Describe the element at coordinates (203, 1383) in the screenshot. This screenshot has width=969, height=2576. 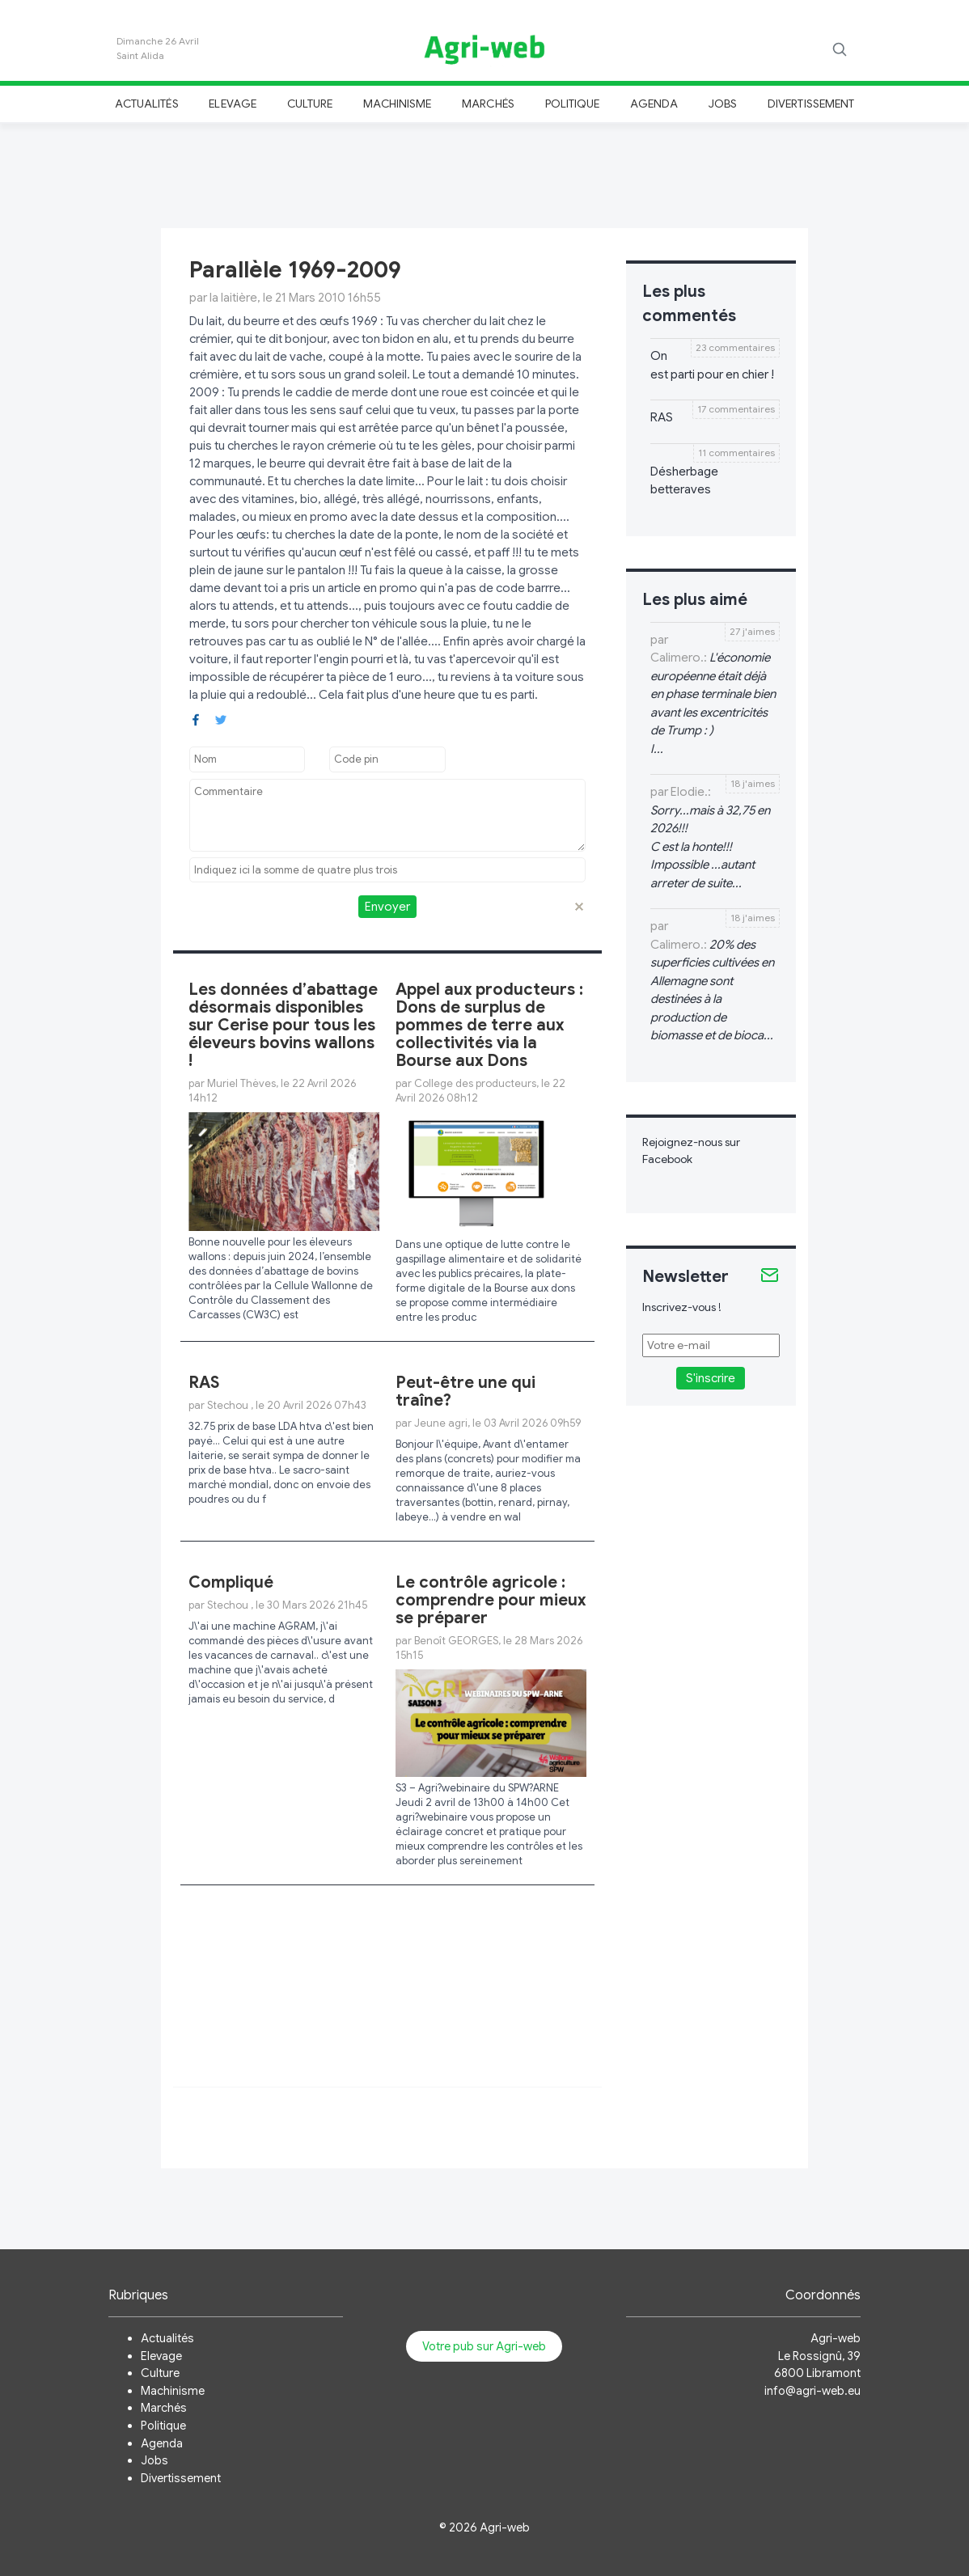
I see `RAS` at that location.